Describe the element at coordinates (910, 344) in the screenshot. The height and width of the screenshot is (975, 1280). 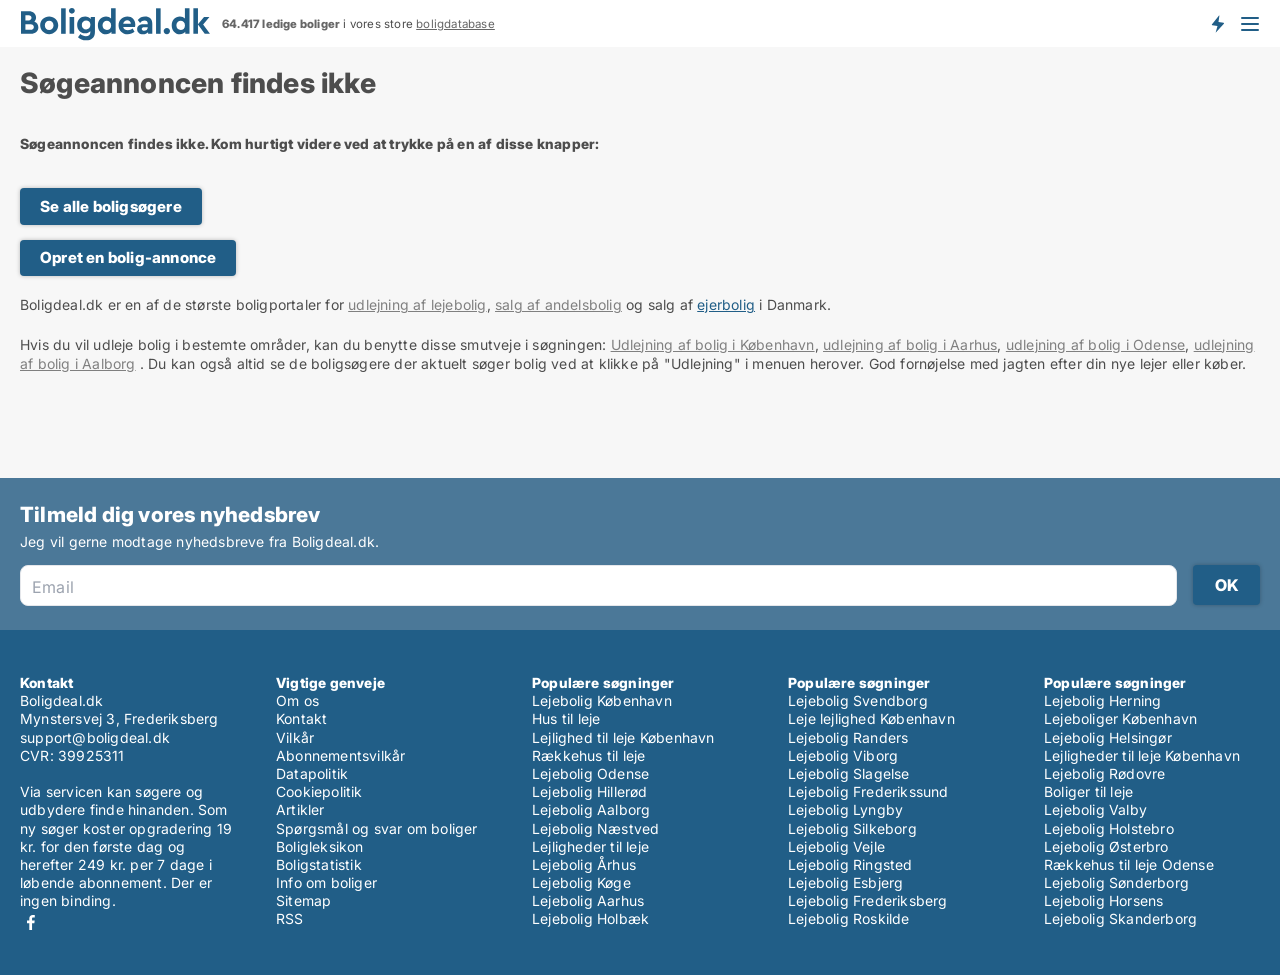
I see `udlejning af bolig i Aarhus` at that location.